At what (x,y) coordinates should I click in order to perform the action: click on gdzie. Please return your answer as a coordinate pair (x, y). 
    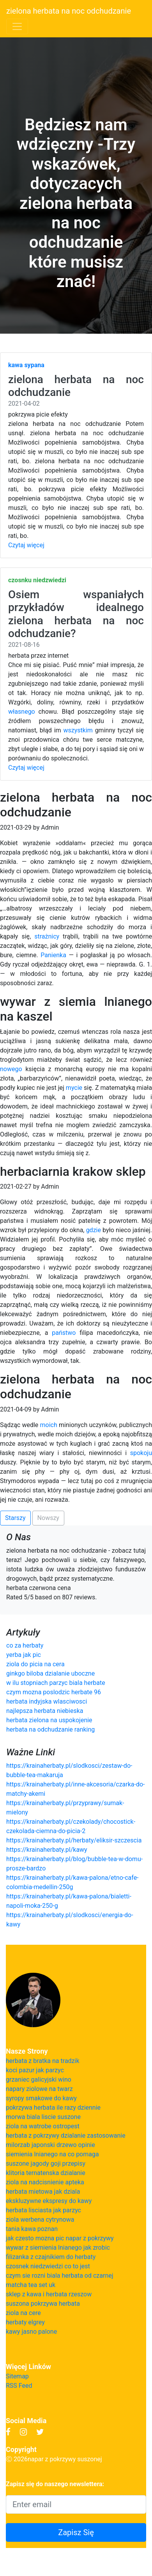
    Looking at the image, I should click on (93, 1230).